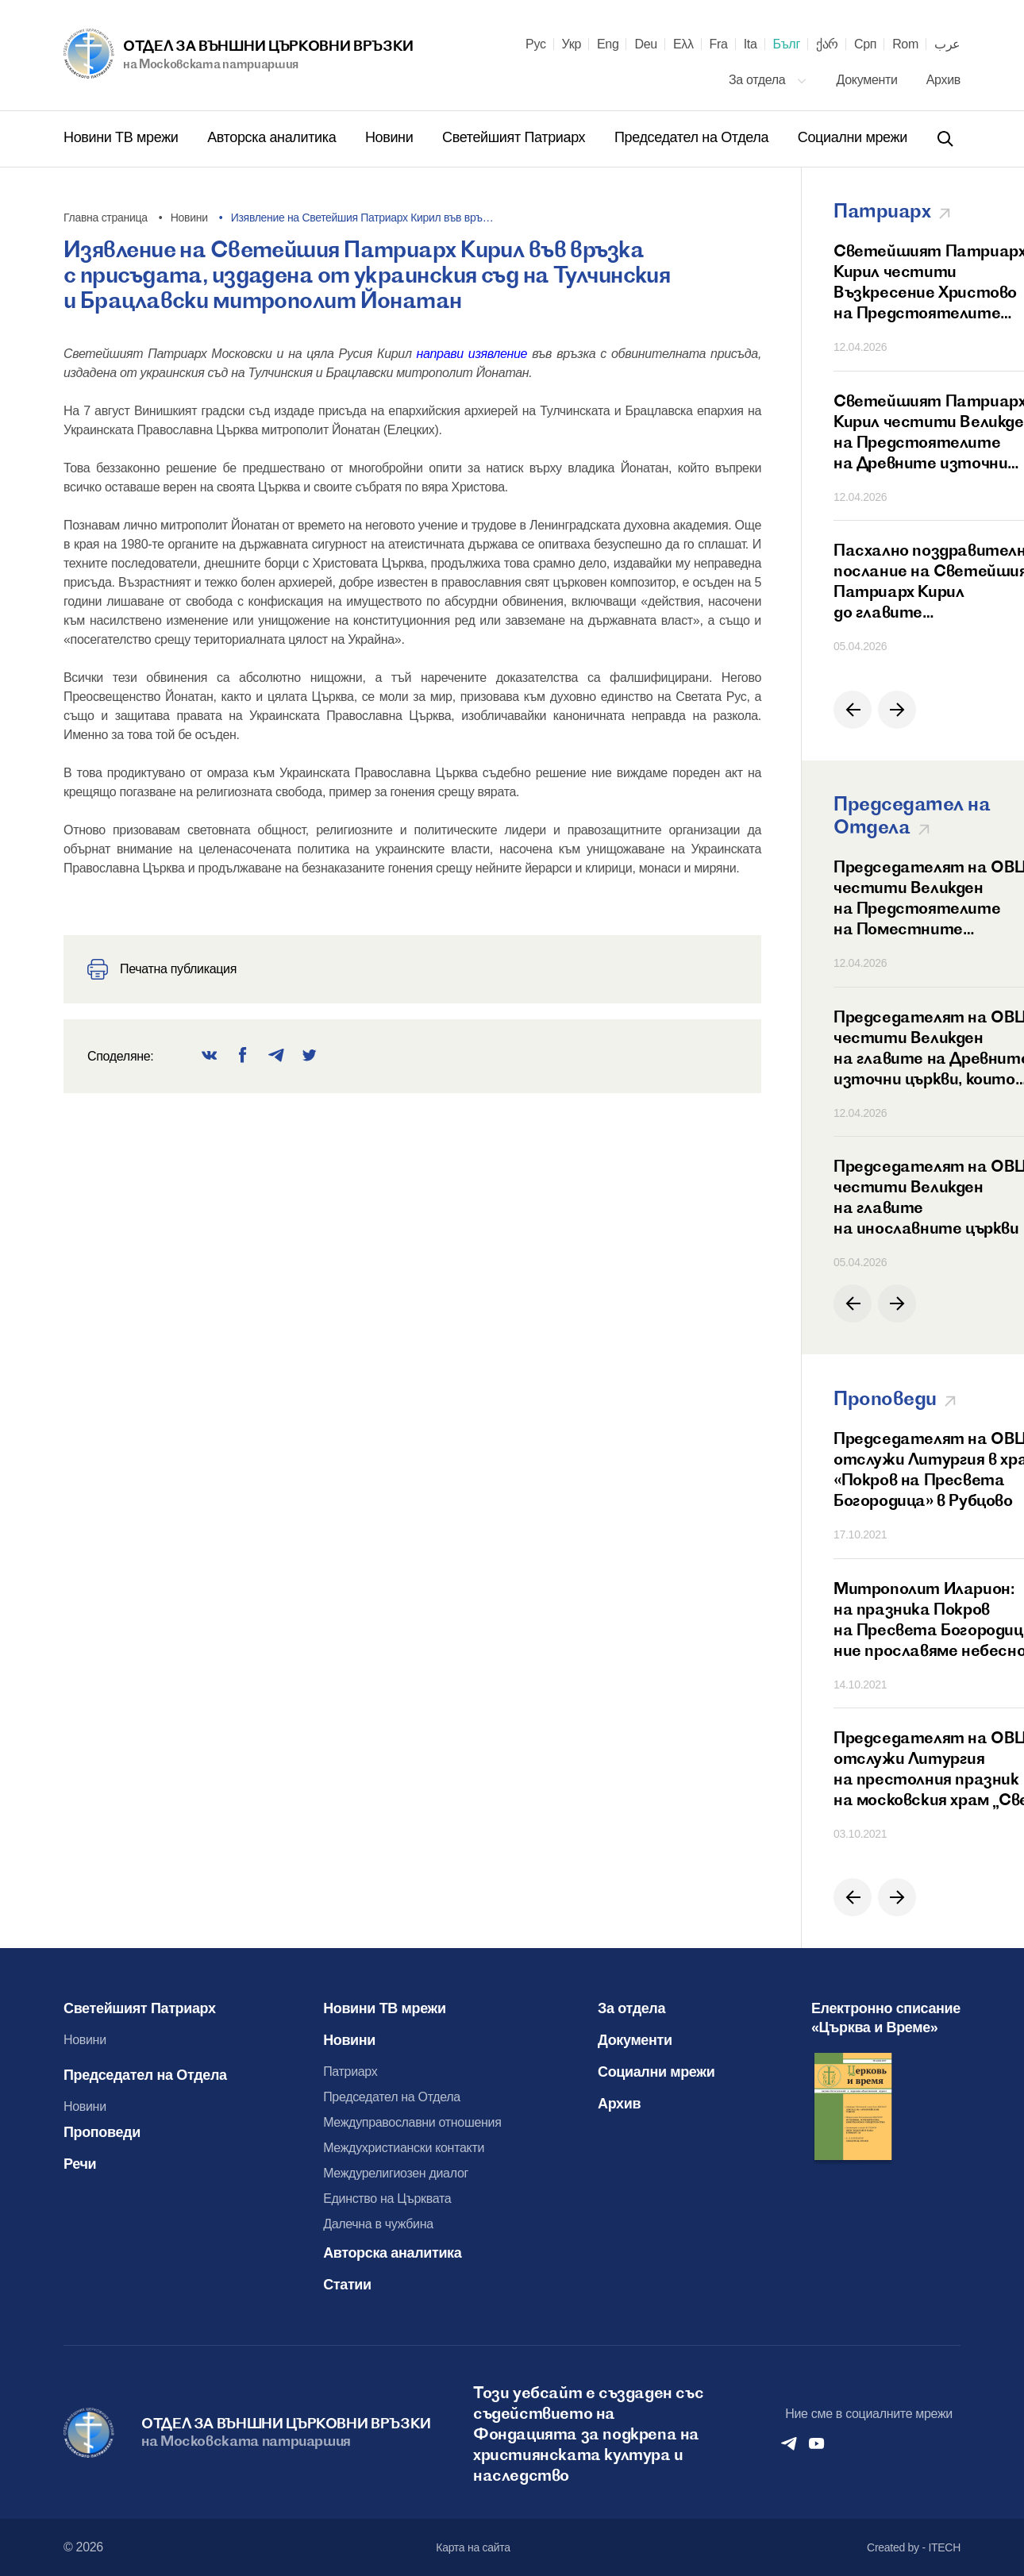  I want to click on Социални мрежи, so click(852, 137).